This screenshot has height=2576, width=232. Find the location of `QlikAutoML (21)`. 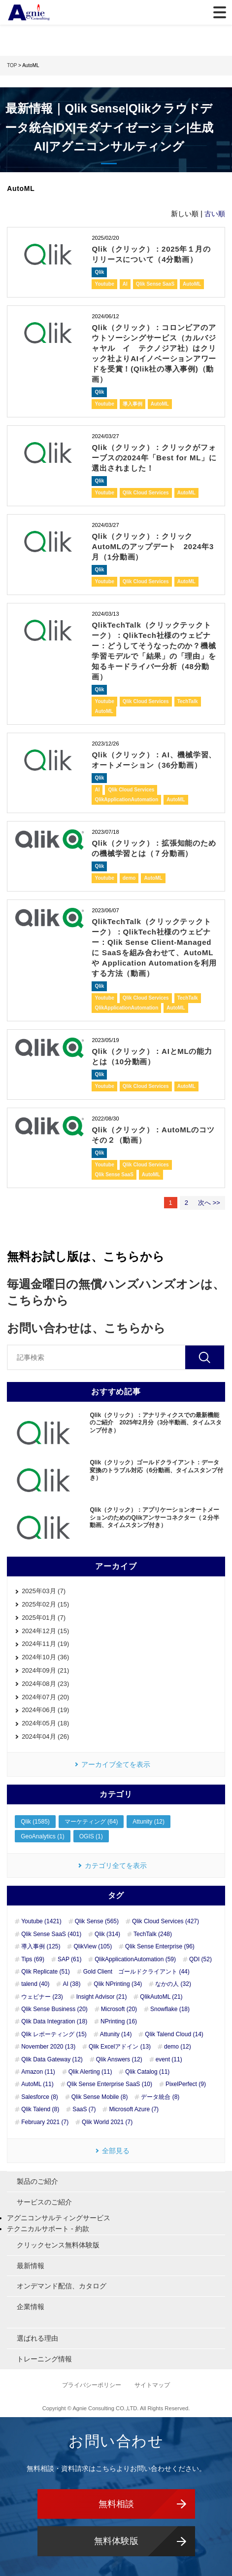

QlikAutoML (21) is located at coordinates (161, 1996).